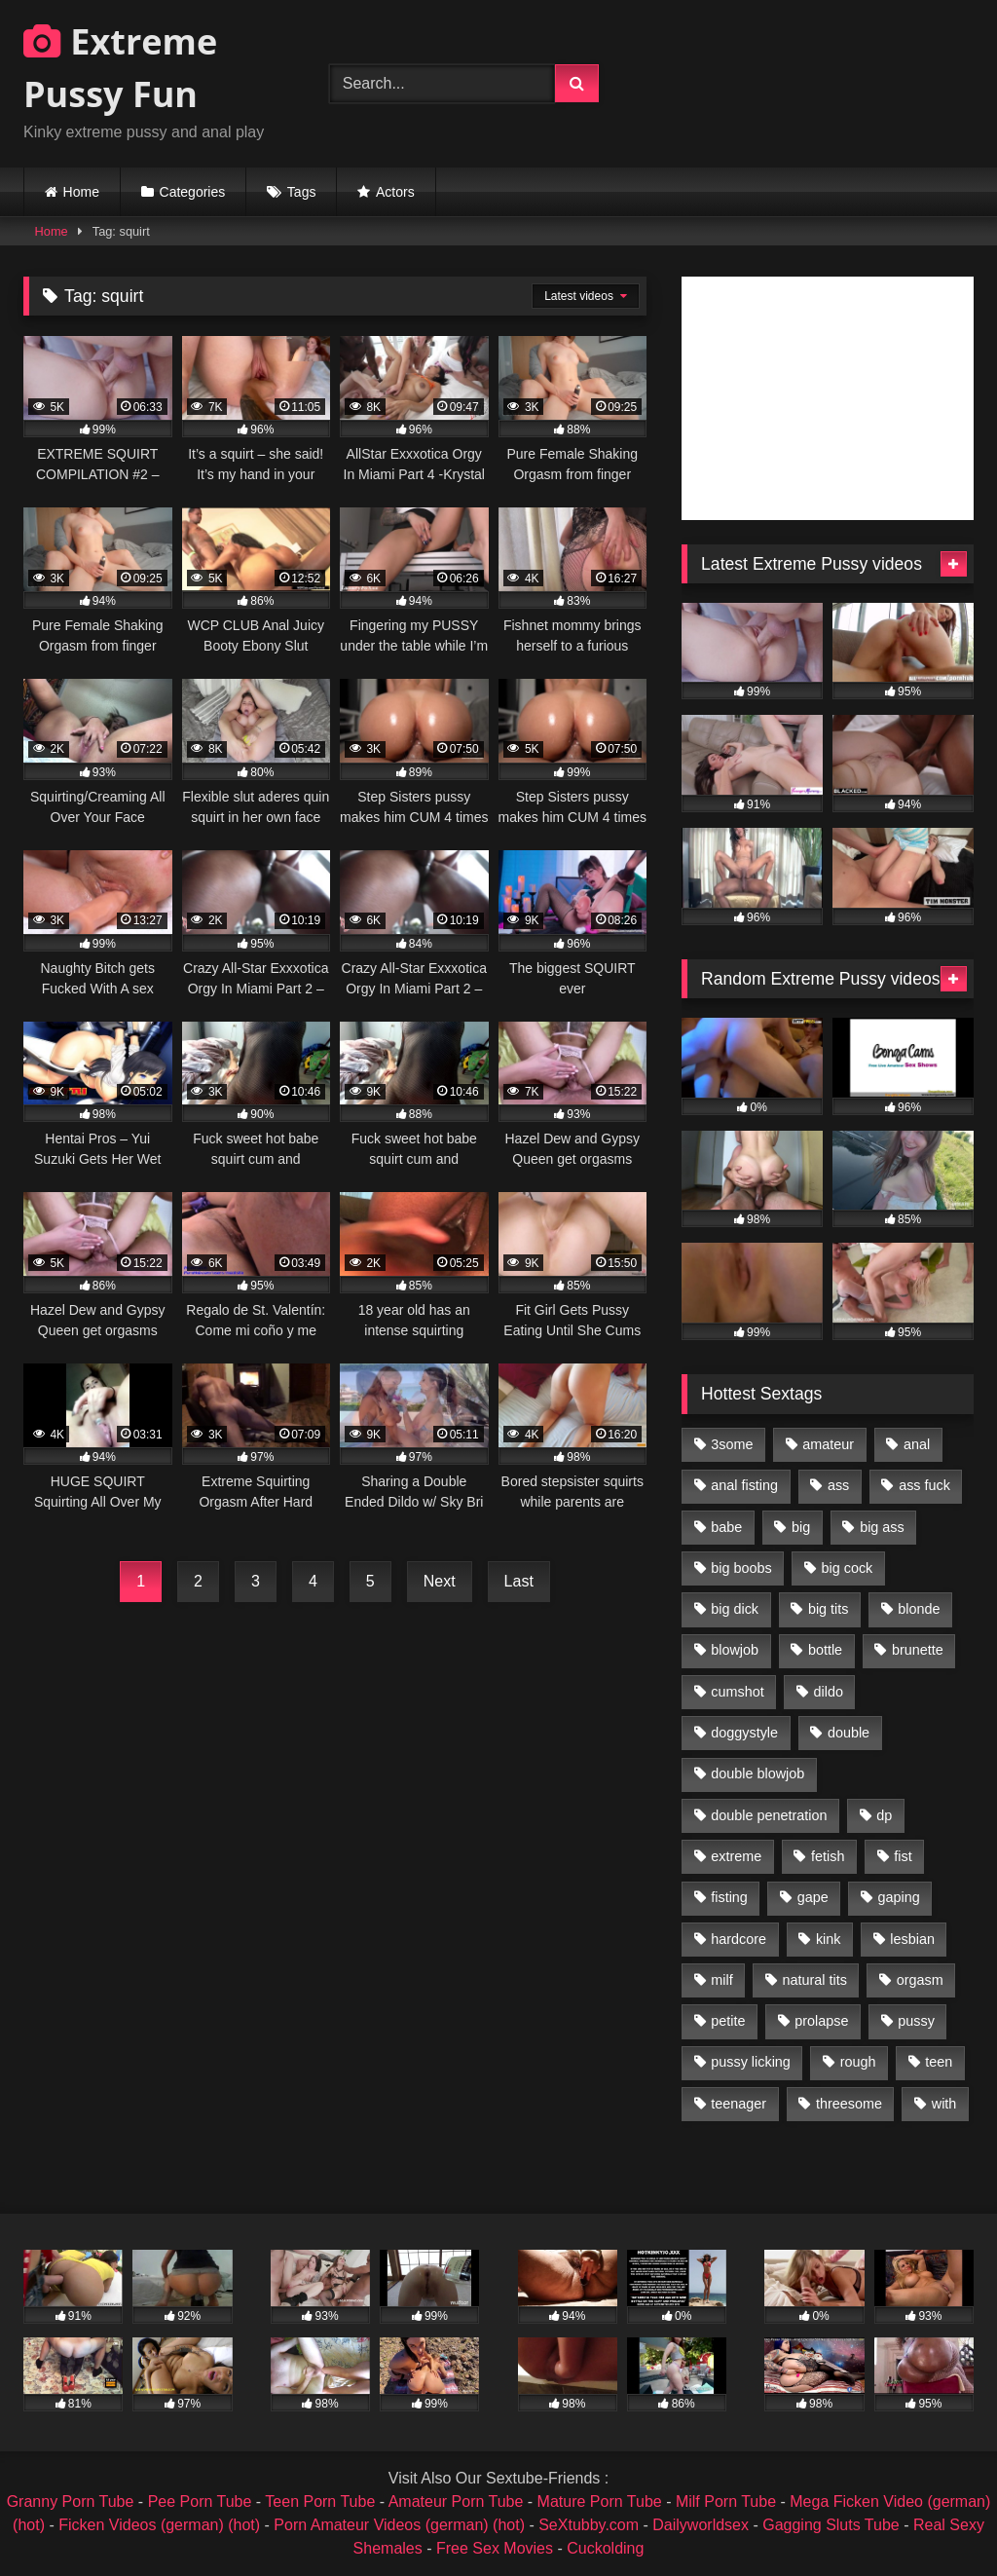 The width and height of the screenshot is (997, 2576). What do you see at coordinates (944, 2103) in the screenshot?
I see `with [with (1,868 items)]` at bounding box center [944, 2103].